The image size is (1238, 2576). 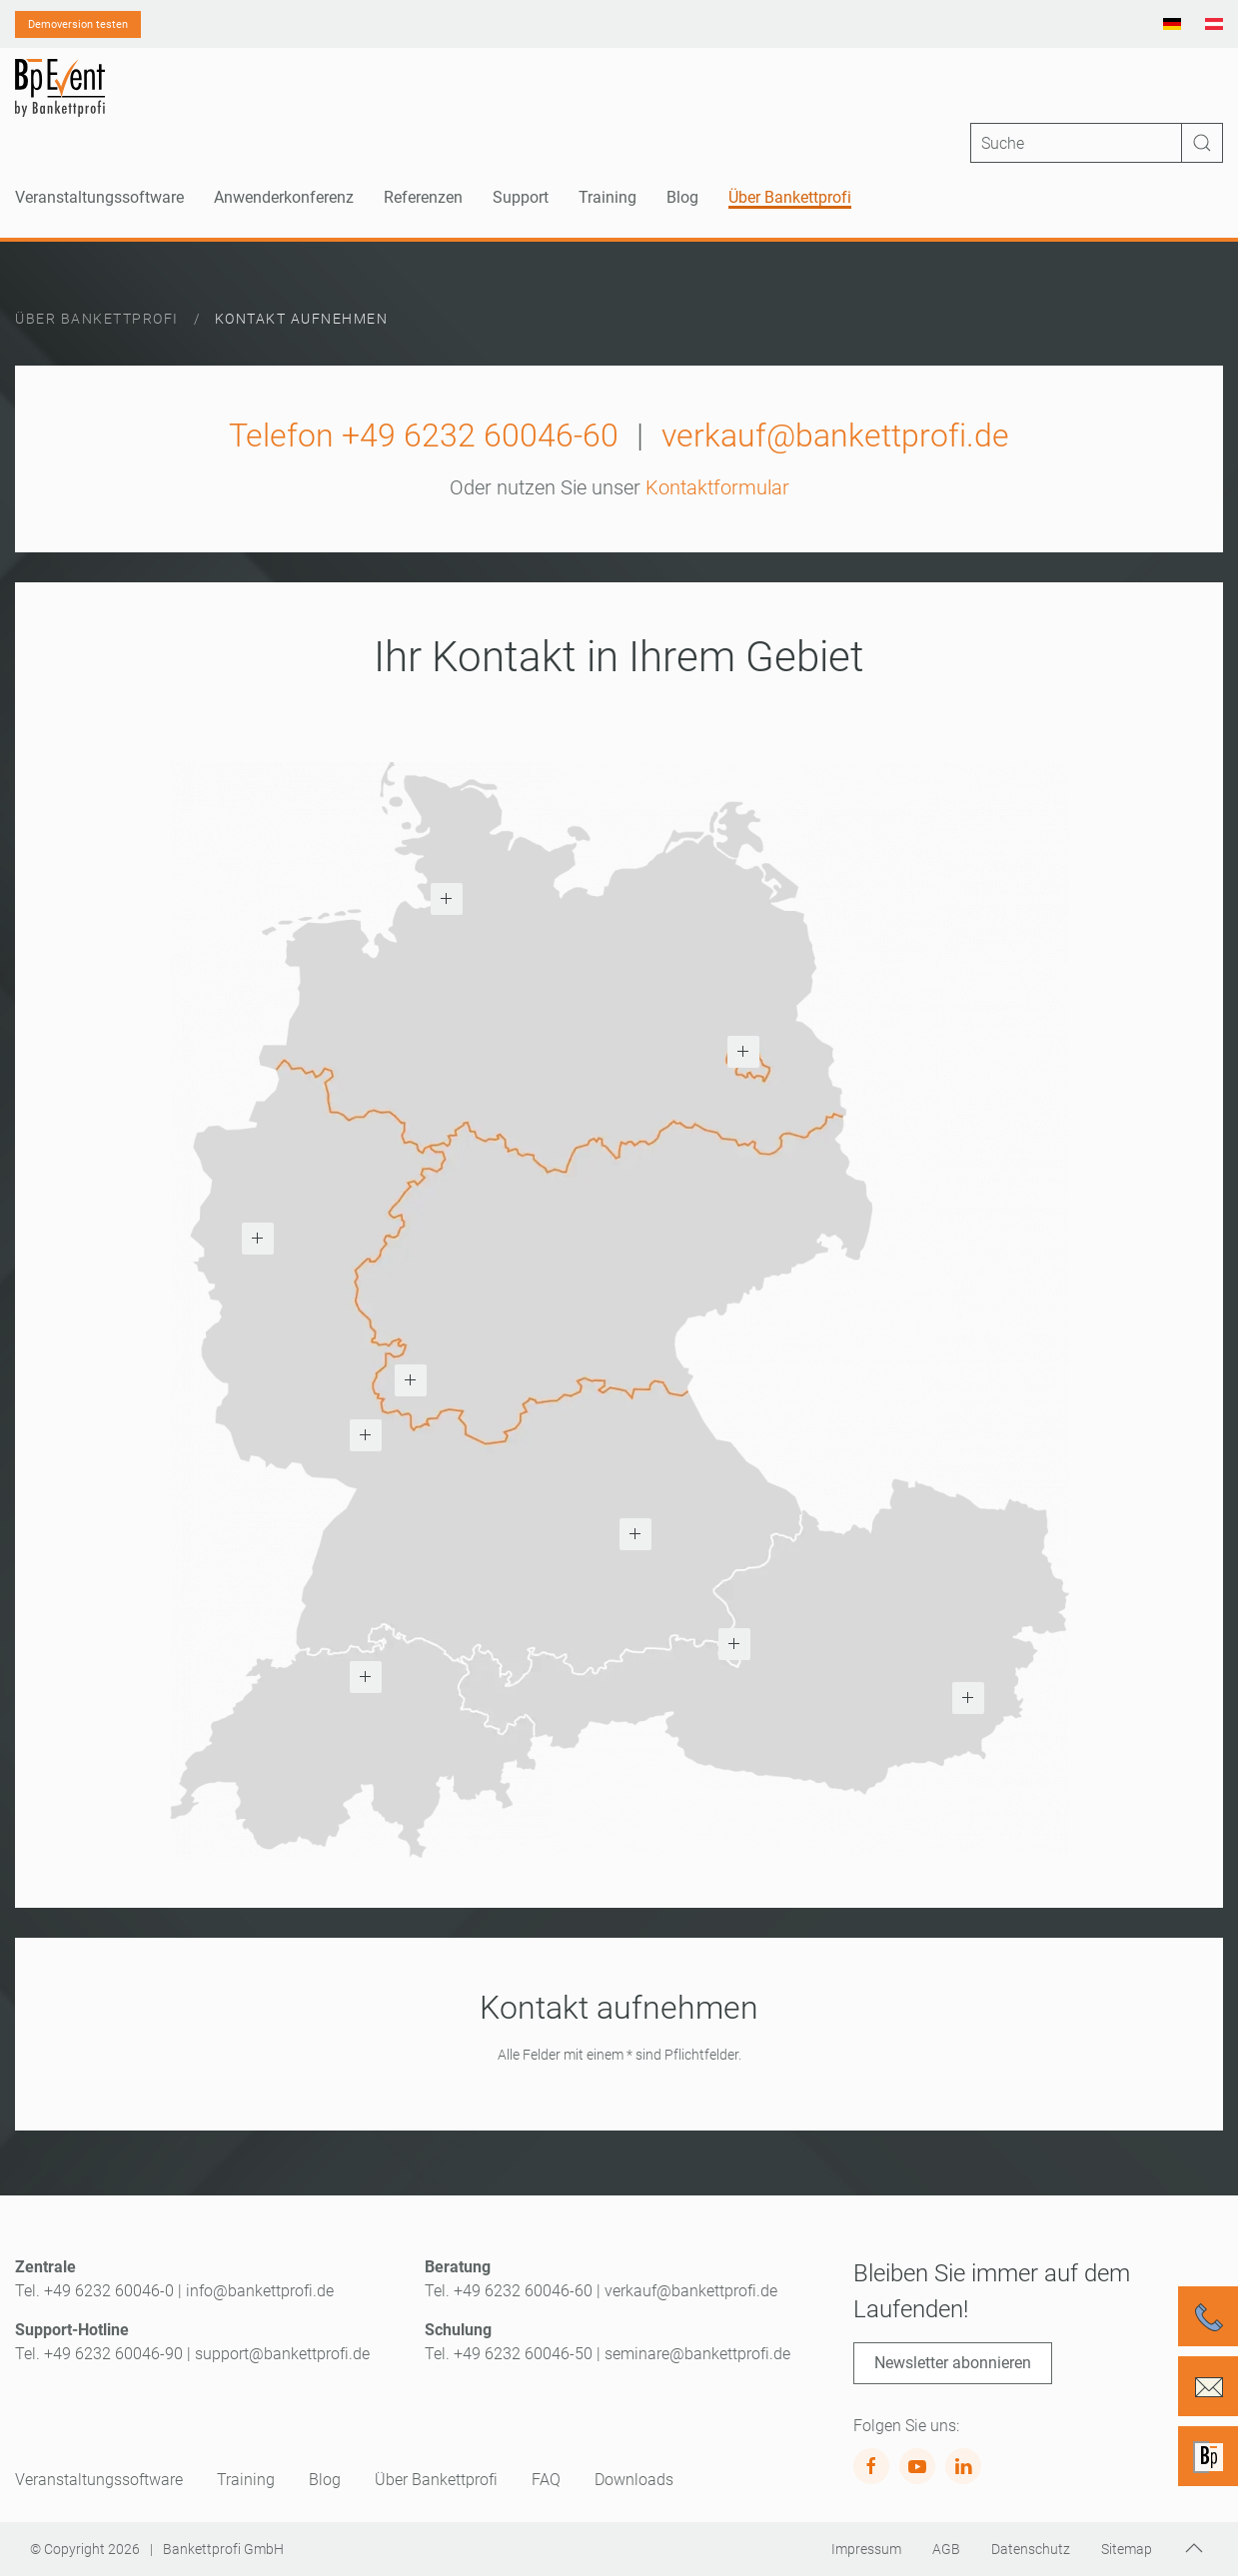 What do you see at coordinates (246, 2479) in the screenshot?
I see `Training` at bounding box center [246, 2479].